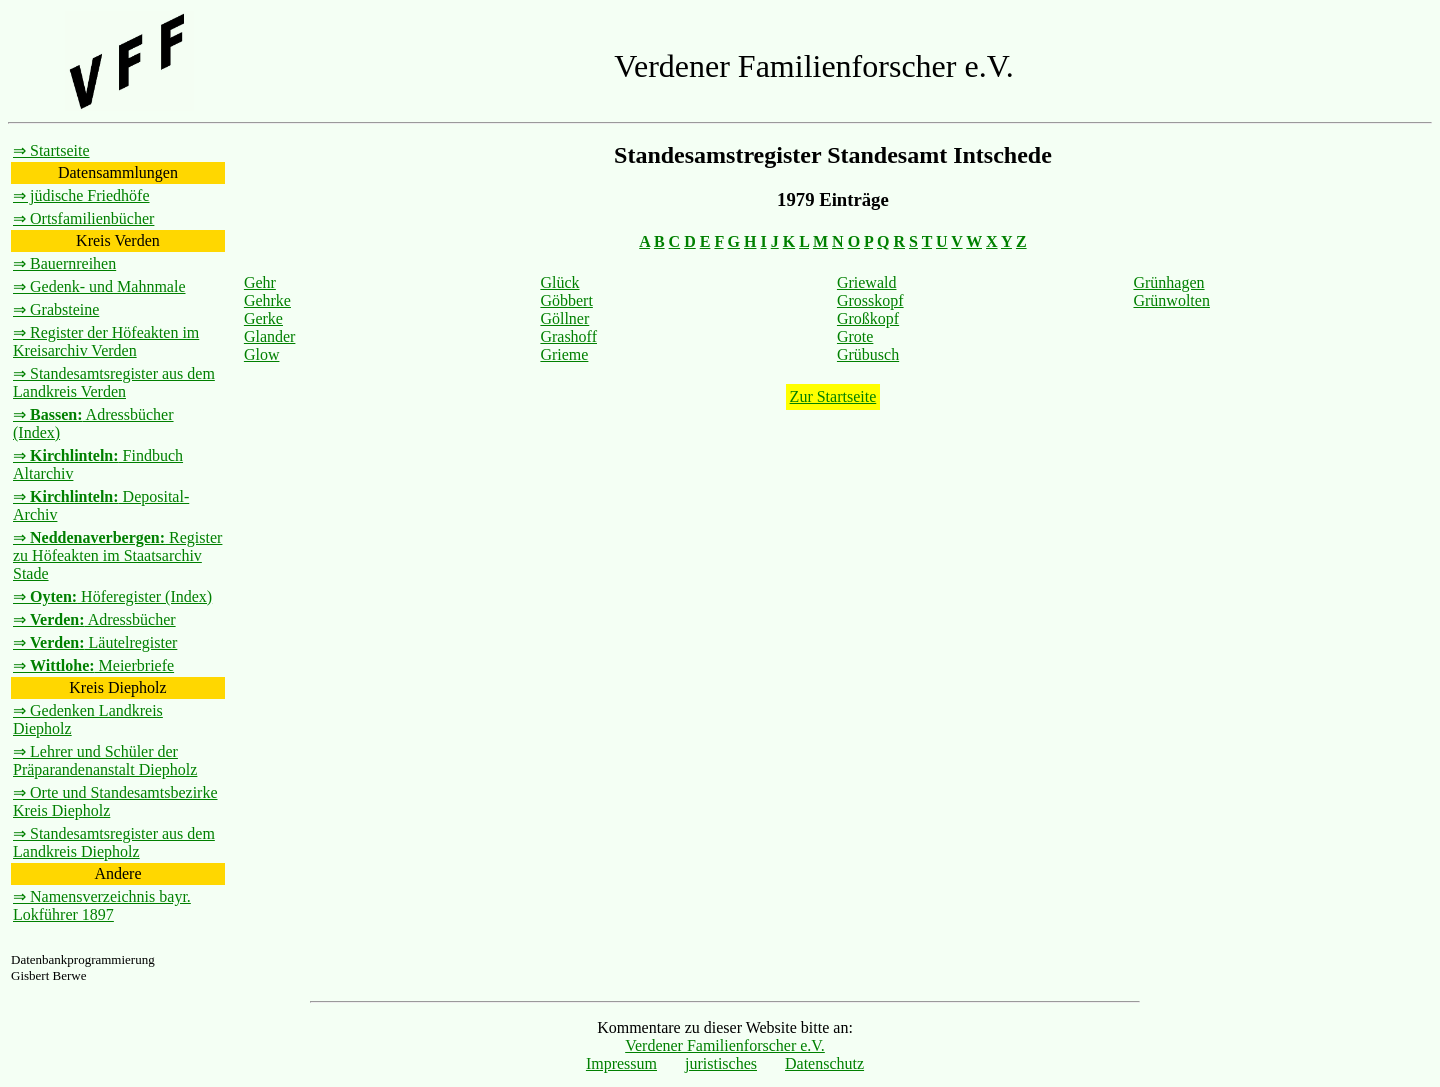  I want to click on Glander, so click(270, 336).